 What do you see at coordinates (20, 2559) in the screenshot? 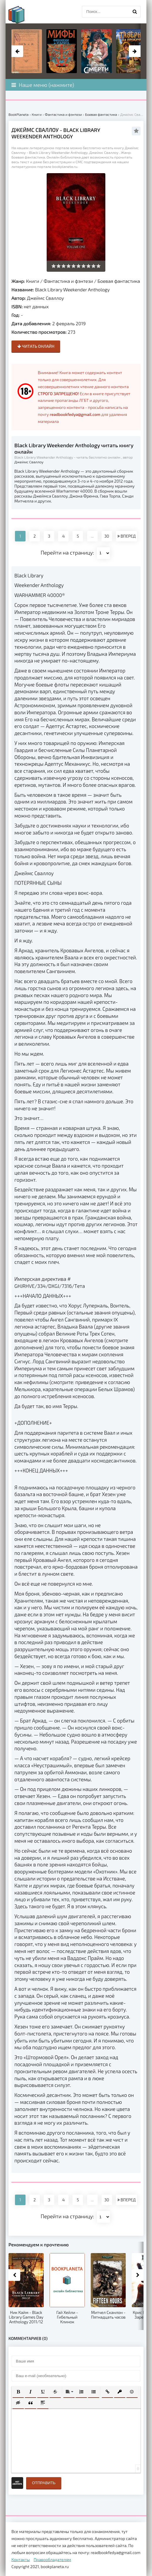
I see `Контакты` at bounding box center [20, 2559].